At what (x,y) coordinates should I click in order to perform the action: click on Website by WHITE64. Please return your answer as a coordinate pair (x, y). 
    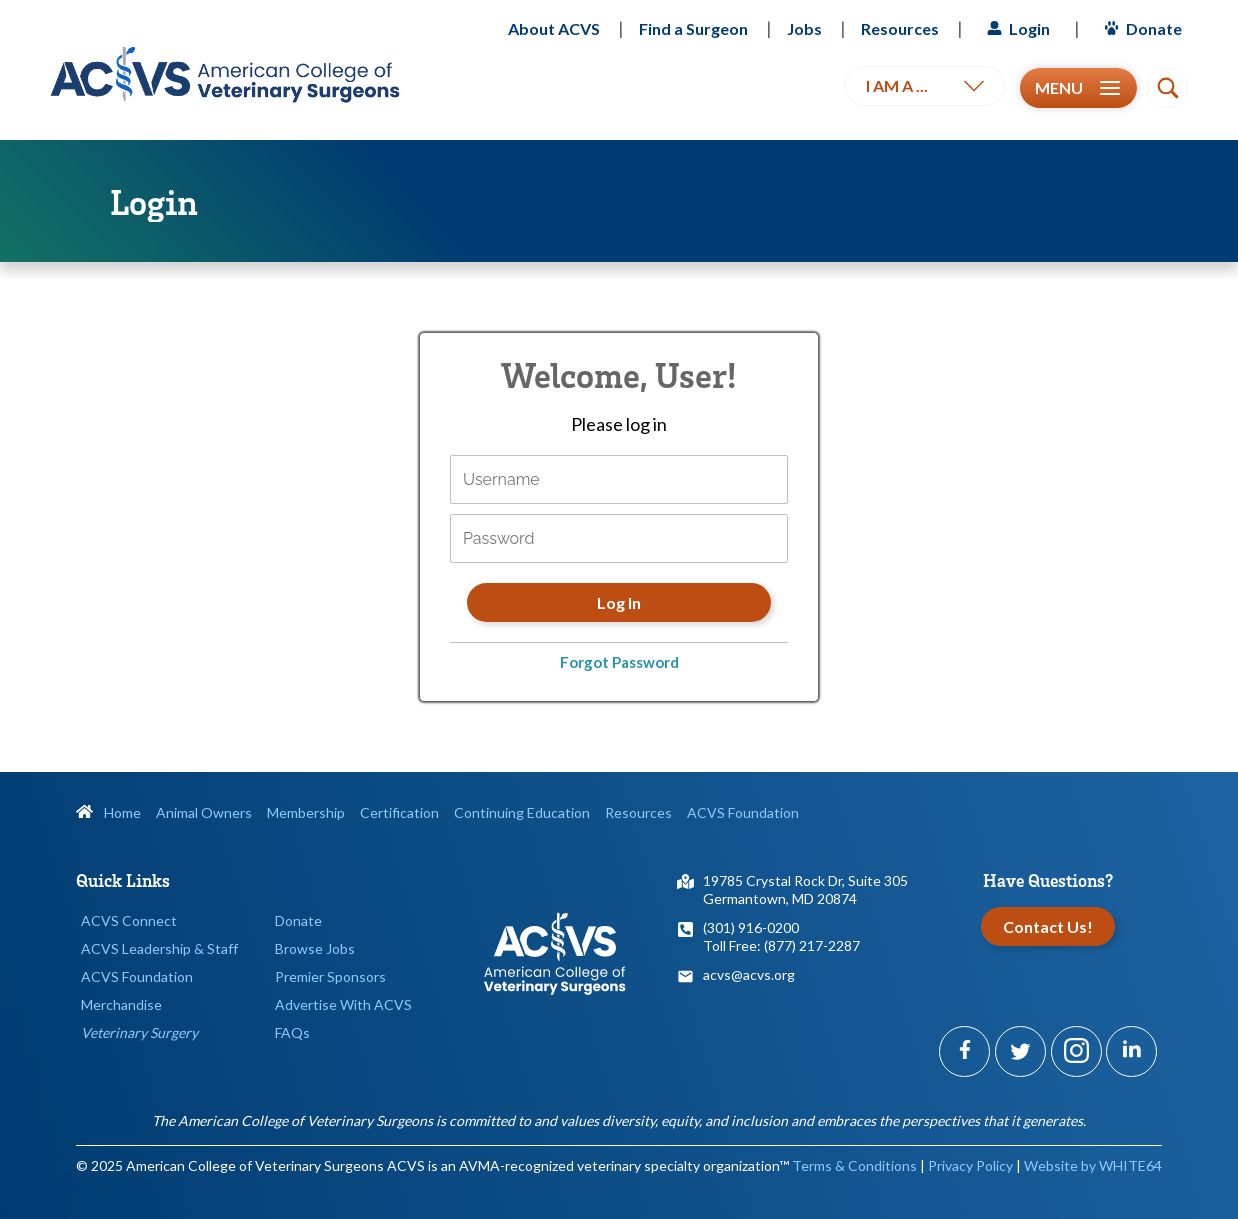
    Looking at the image, I should click on (1093, 1165).